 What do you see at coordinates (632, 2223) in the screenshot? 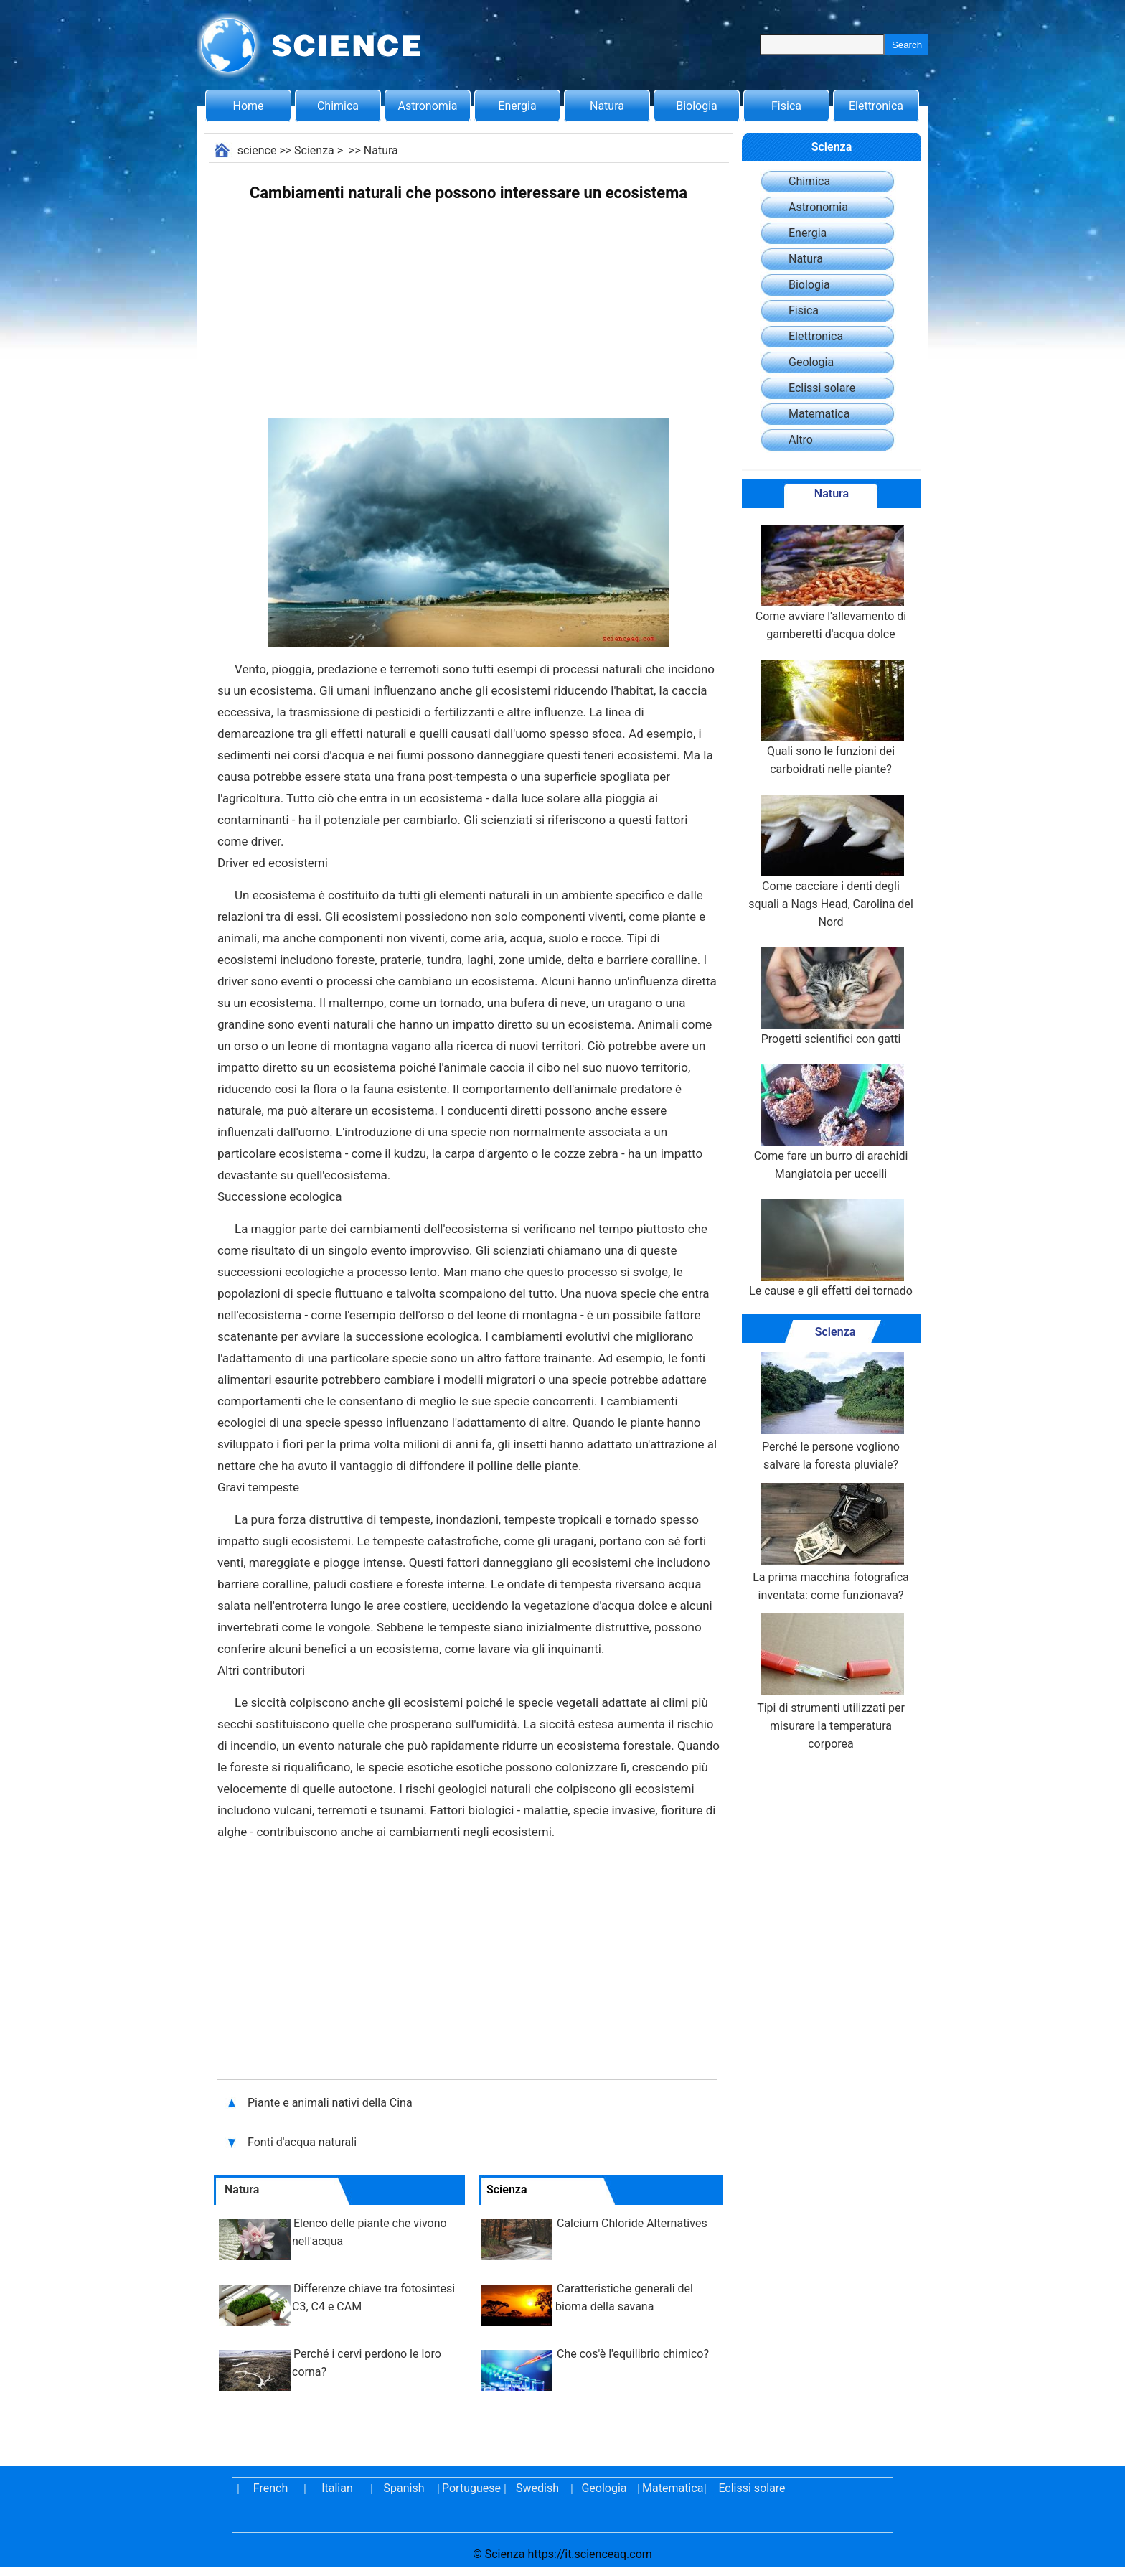
I see `Calcium Chloride Alternatives` at bounding box center [632, 2223].